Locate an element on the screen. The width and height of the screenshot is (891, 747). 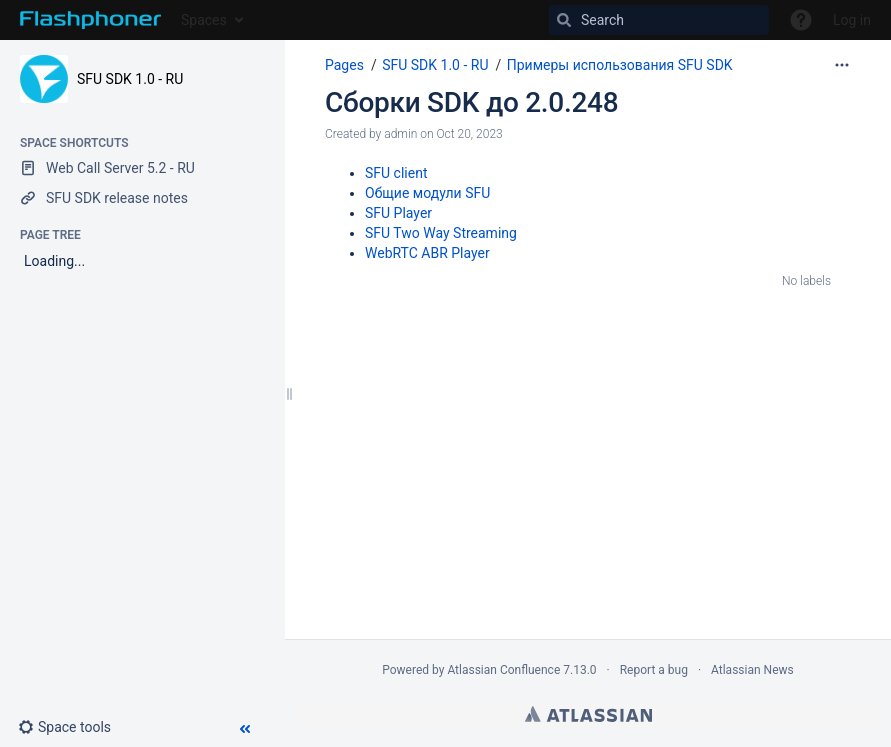
Atlassian is located at coordinates (588, 714).